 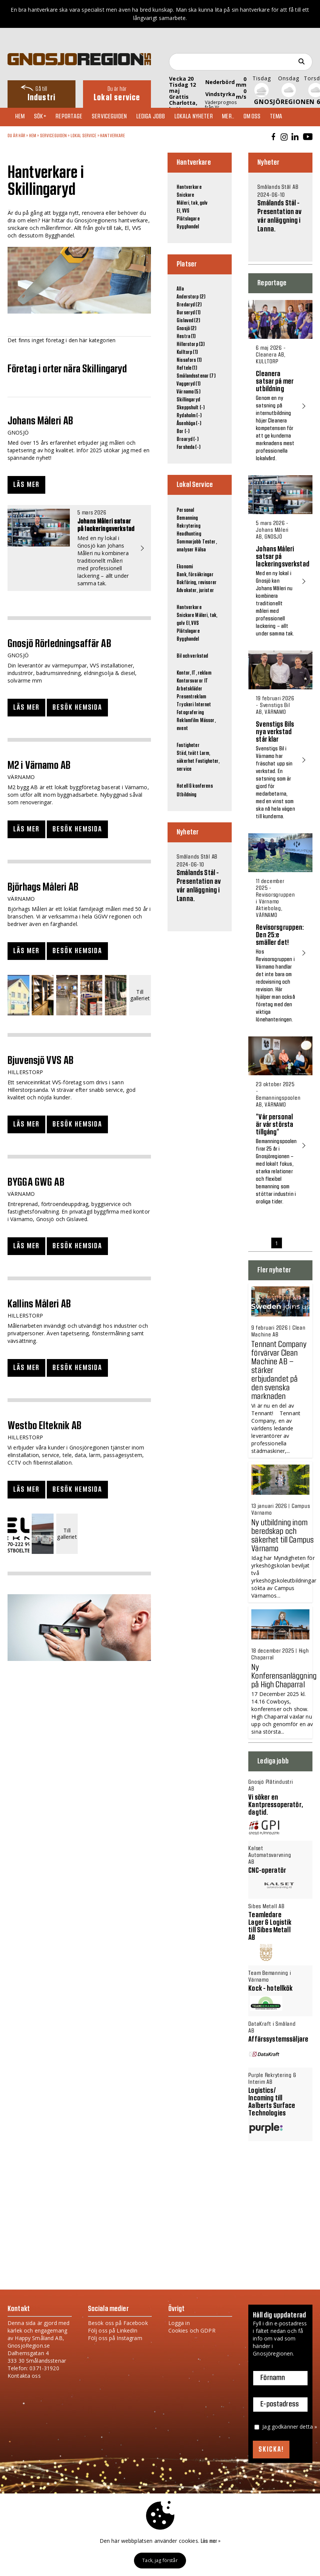 I want to click on Skillingaryd, so click(x=188, y=400).